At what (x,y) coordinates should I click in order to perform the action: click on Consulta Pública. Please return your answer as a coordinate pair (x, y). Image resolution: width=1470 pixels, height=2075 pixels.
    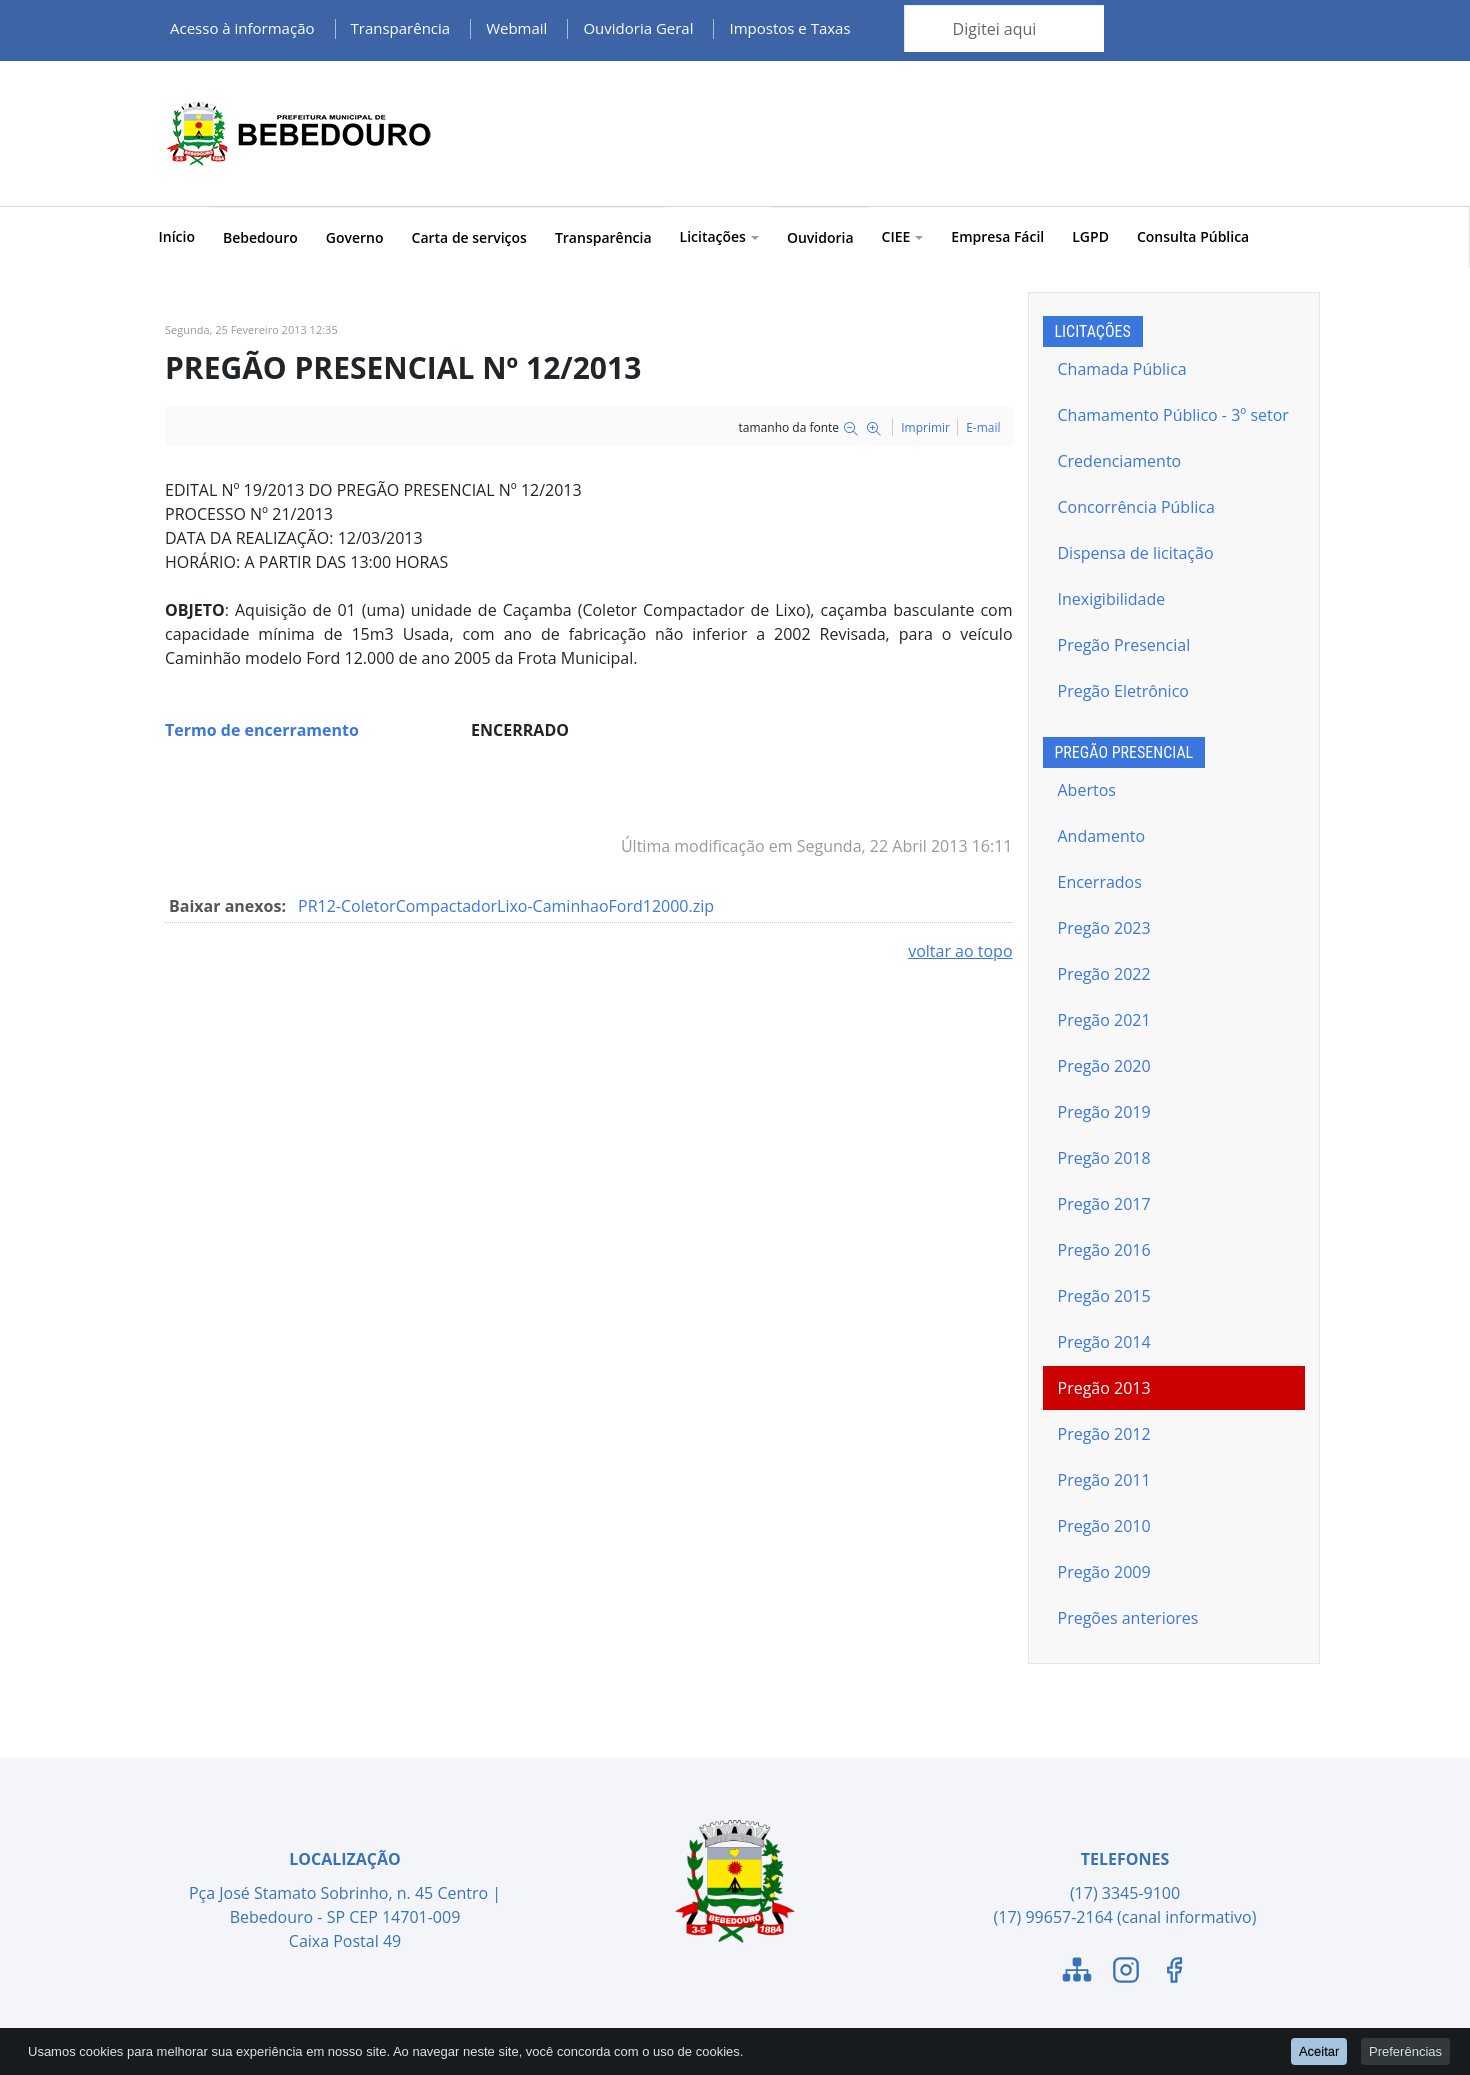
    Looking at the image, I should click on (1193, 236).